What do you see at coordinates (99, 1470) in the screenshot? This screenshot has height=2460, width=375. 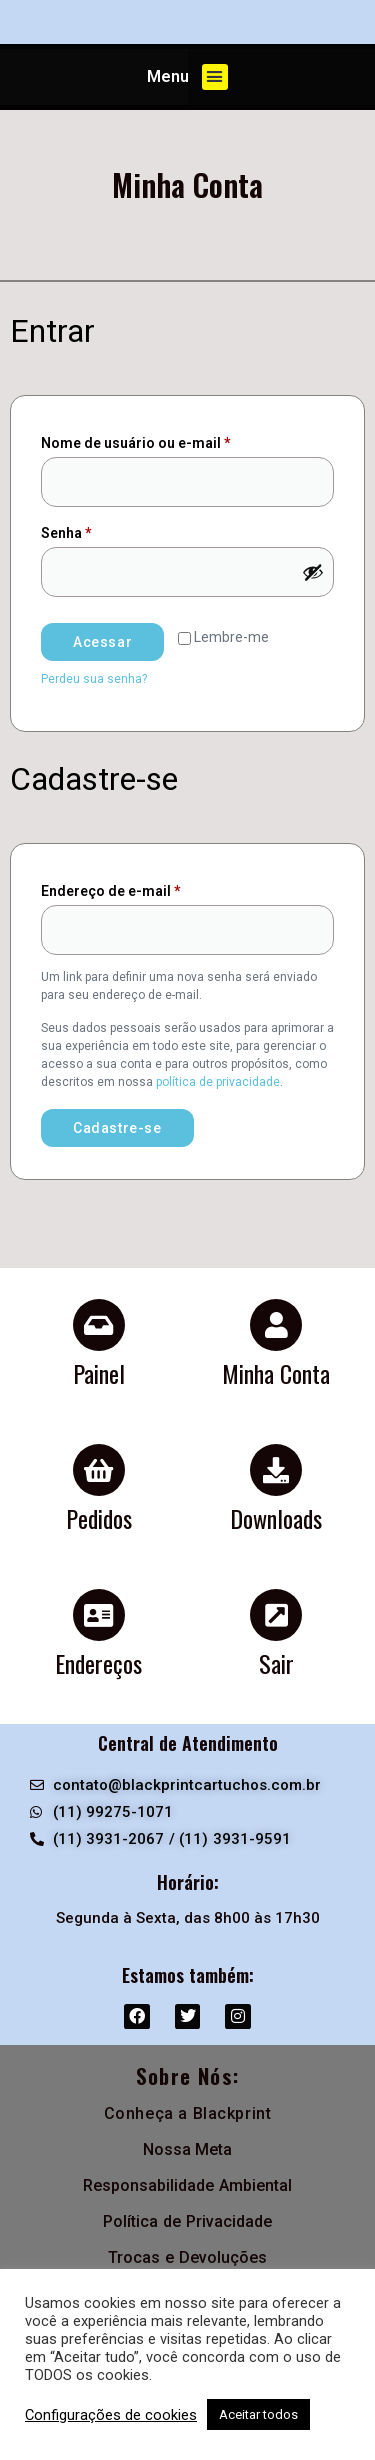 I see `[Pedidos]` at bounding box center [99, 1470].